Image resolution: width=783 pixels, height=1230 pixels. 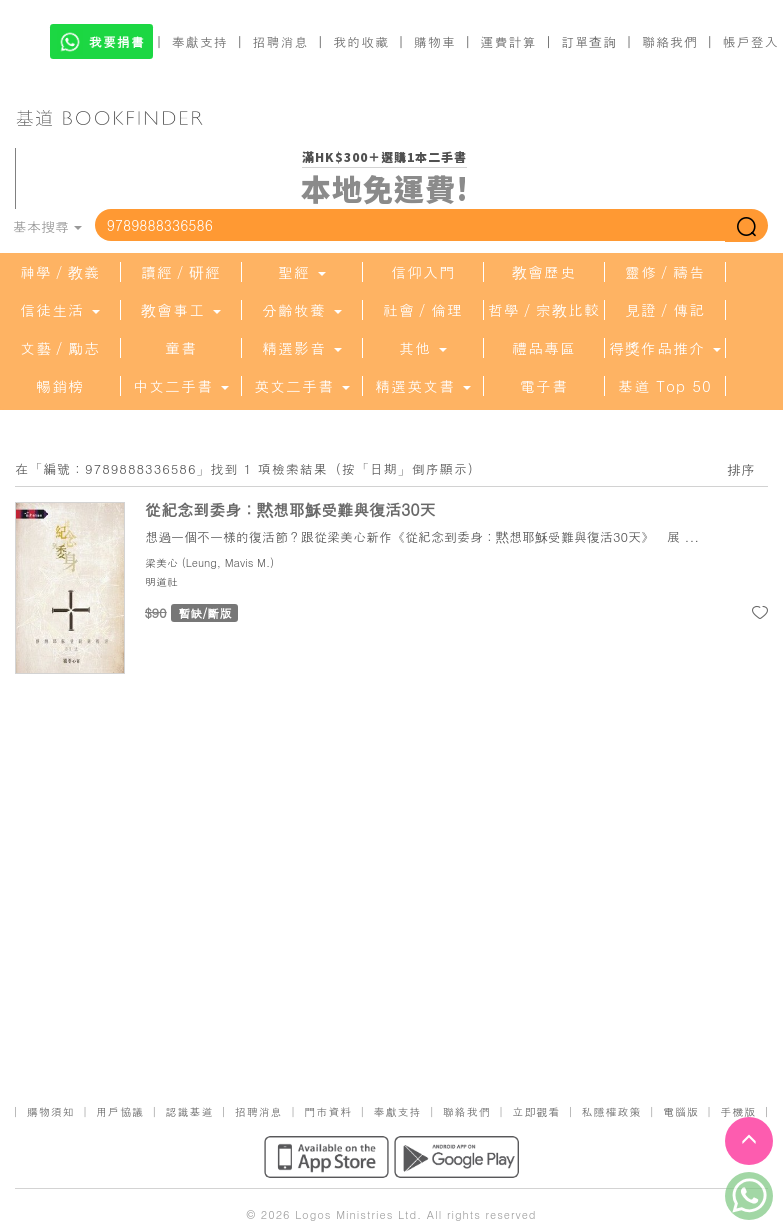 What do you see at coordinates (181, 348) in the screenshot?
I see `童書` at bounding box center [181, 348].